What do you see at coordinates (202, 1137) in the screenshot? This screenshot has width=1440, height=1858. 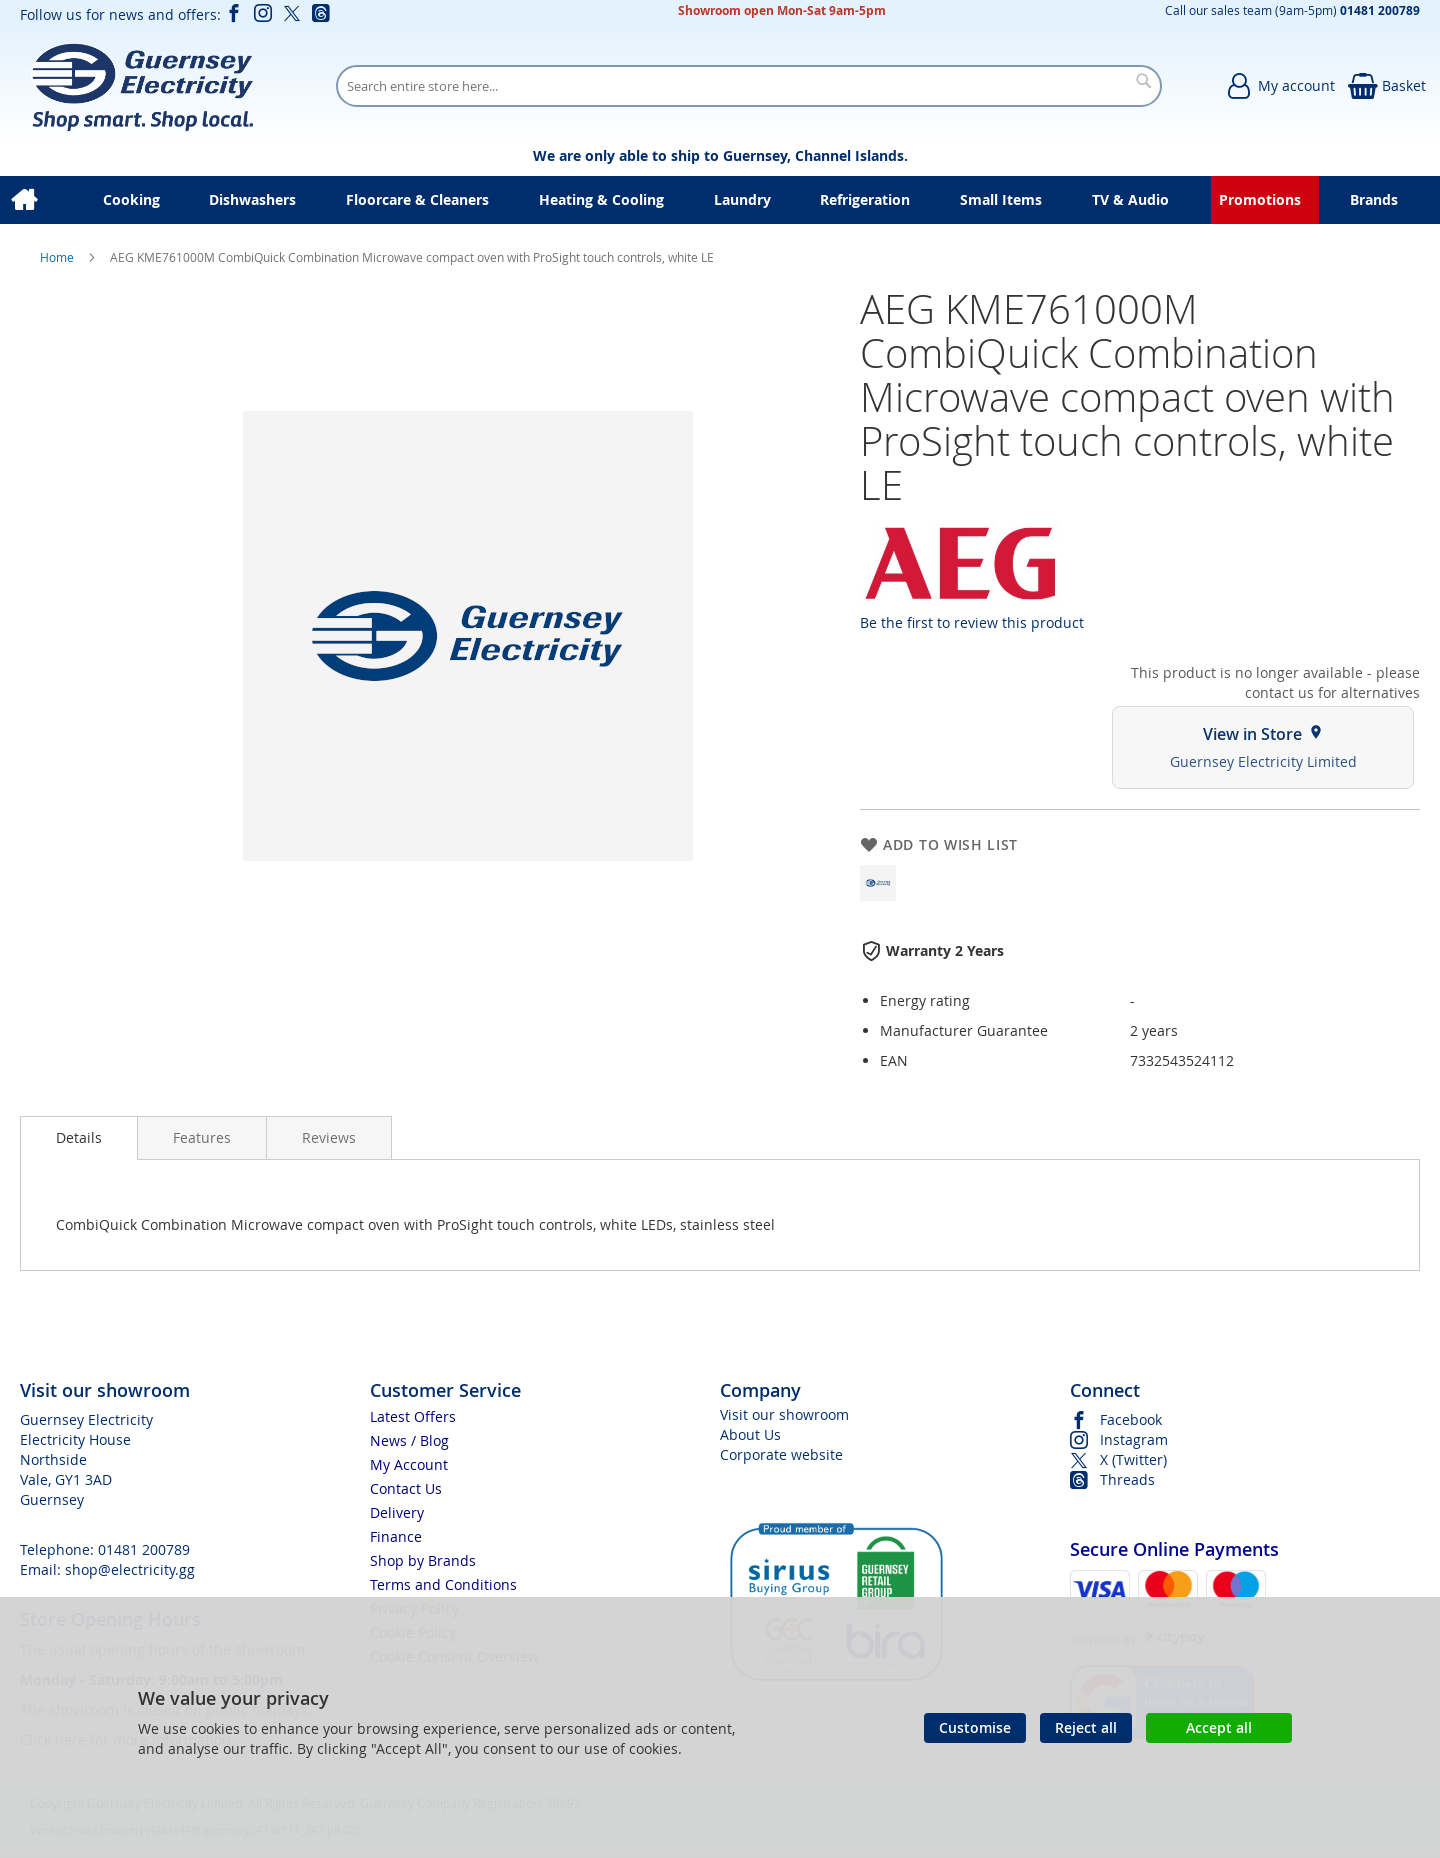 I see `Features` at bounding box center [202, 1137].